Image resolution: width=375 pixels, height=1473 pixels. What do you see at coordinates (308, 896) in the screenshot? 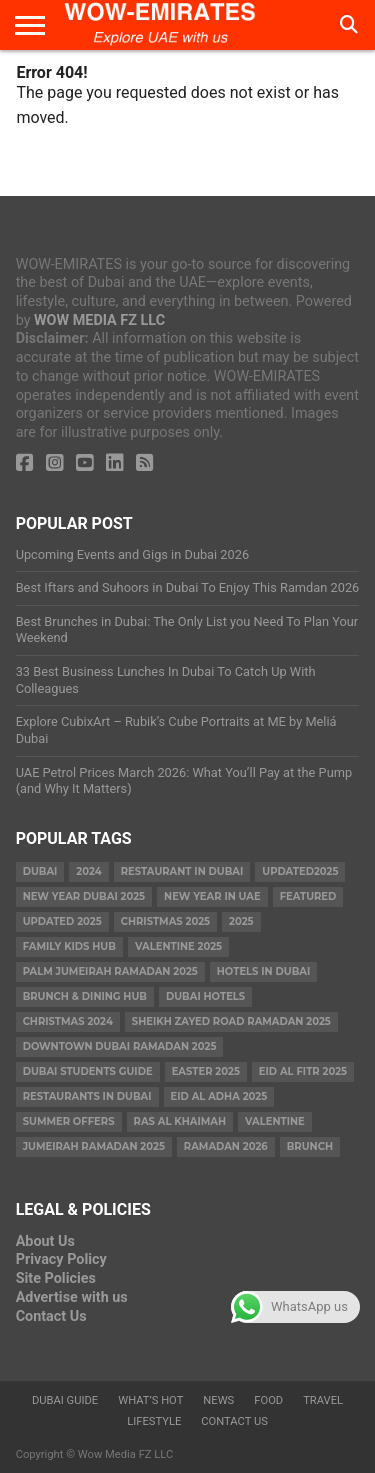
I see `featured` at bounding box center [308, 896].